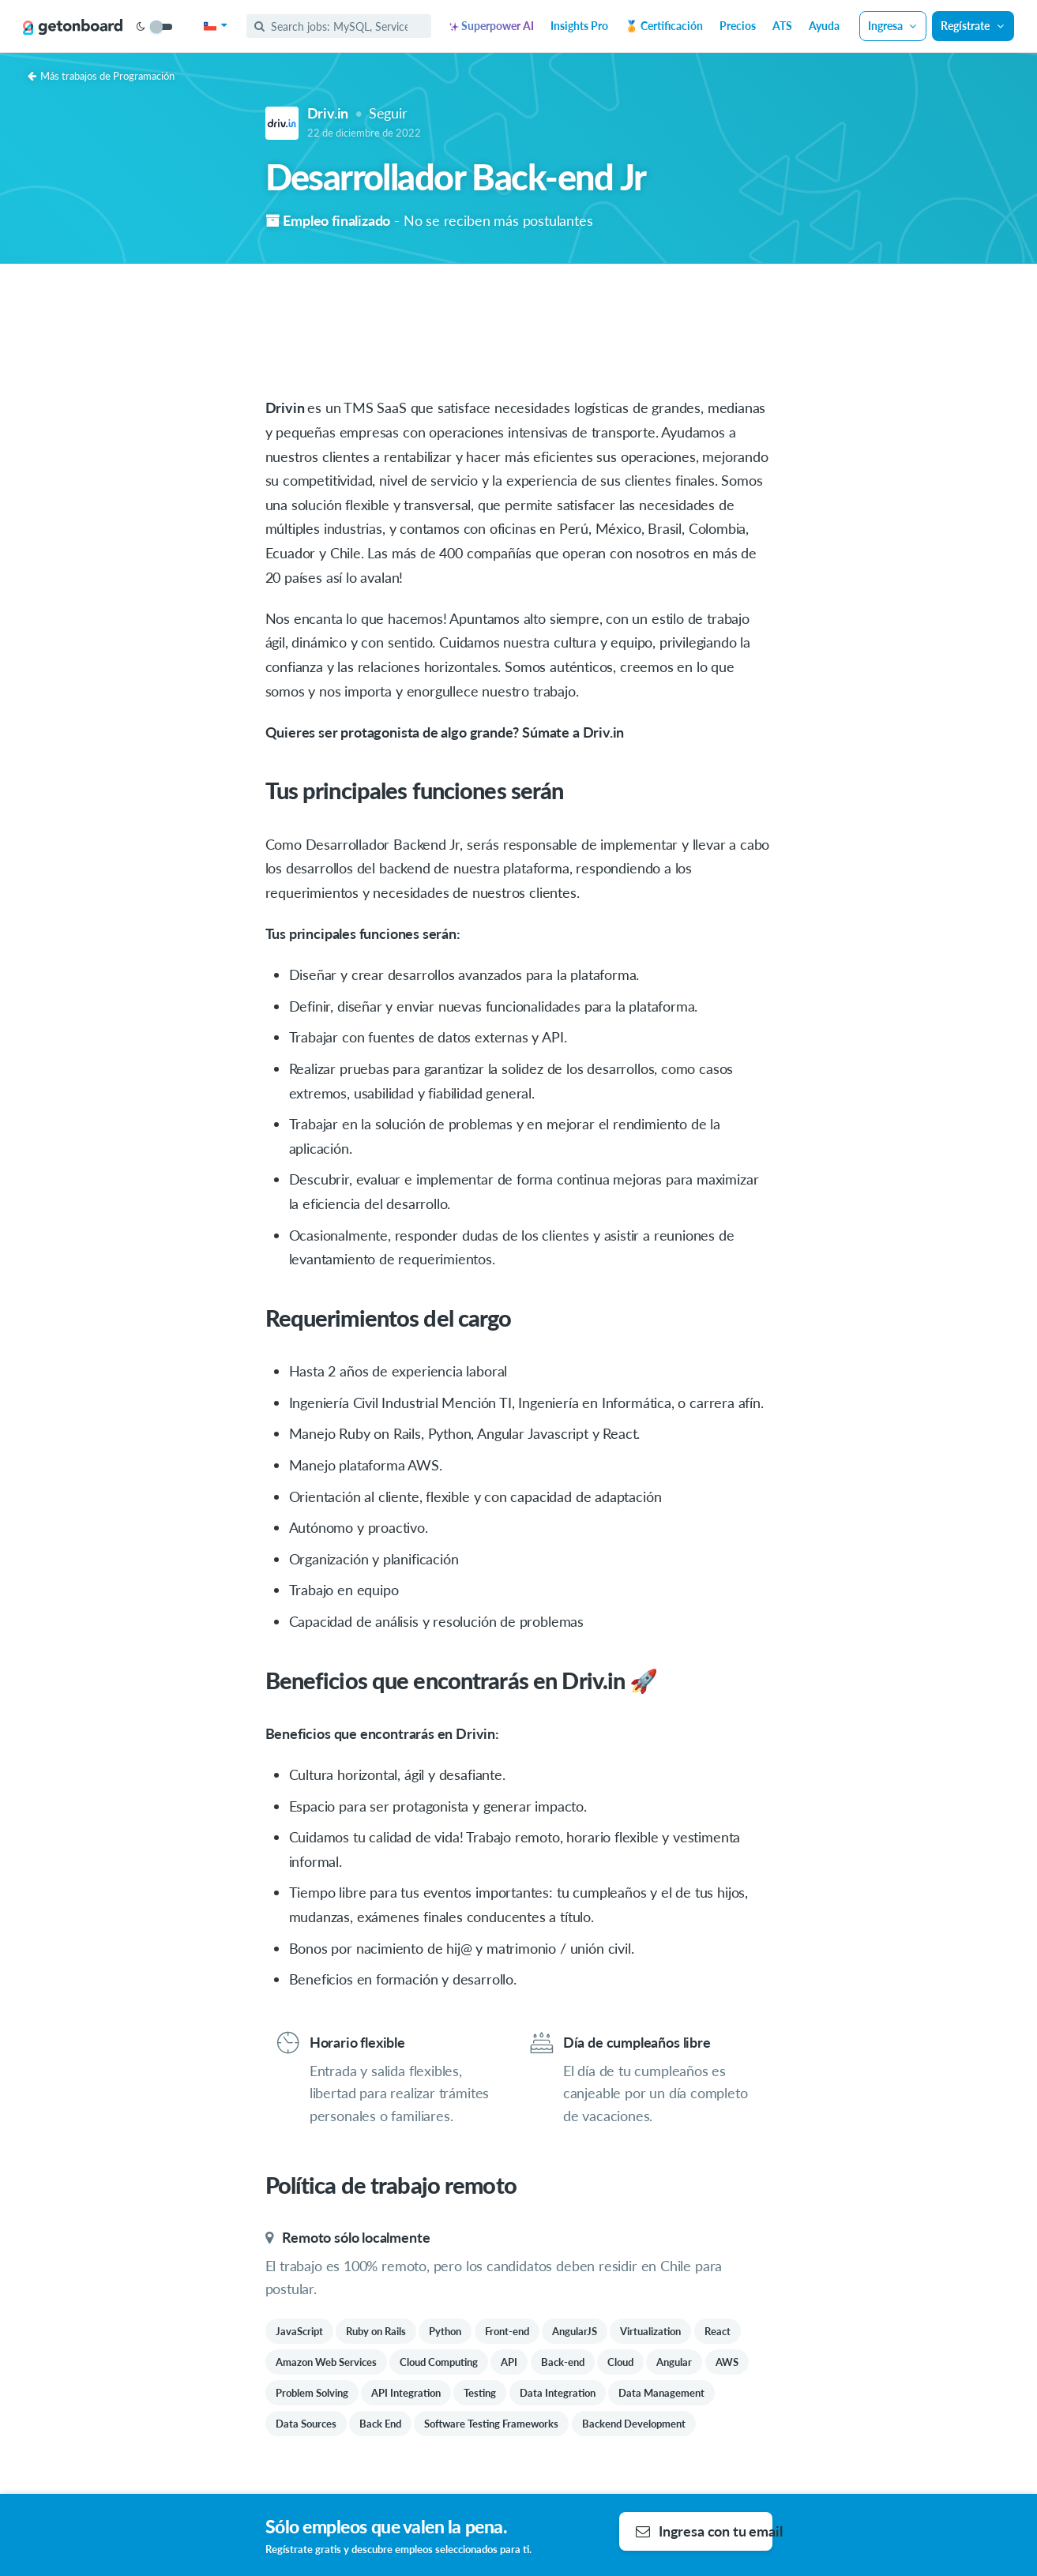 This screenshot has width=1037, height=2576. I want to click on Data Integration, so click(558, 2392).